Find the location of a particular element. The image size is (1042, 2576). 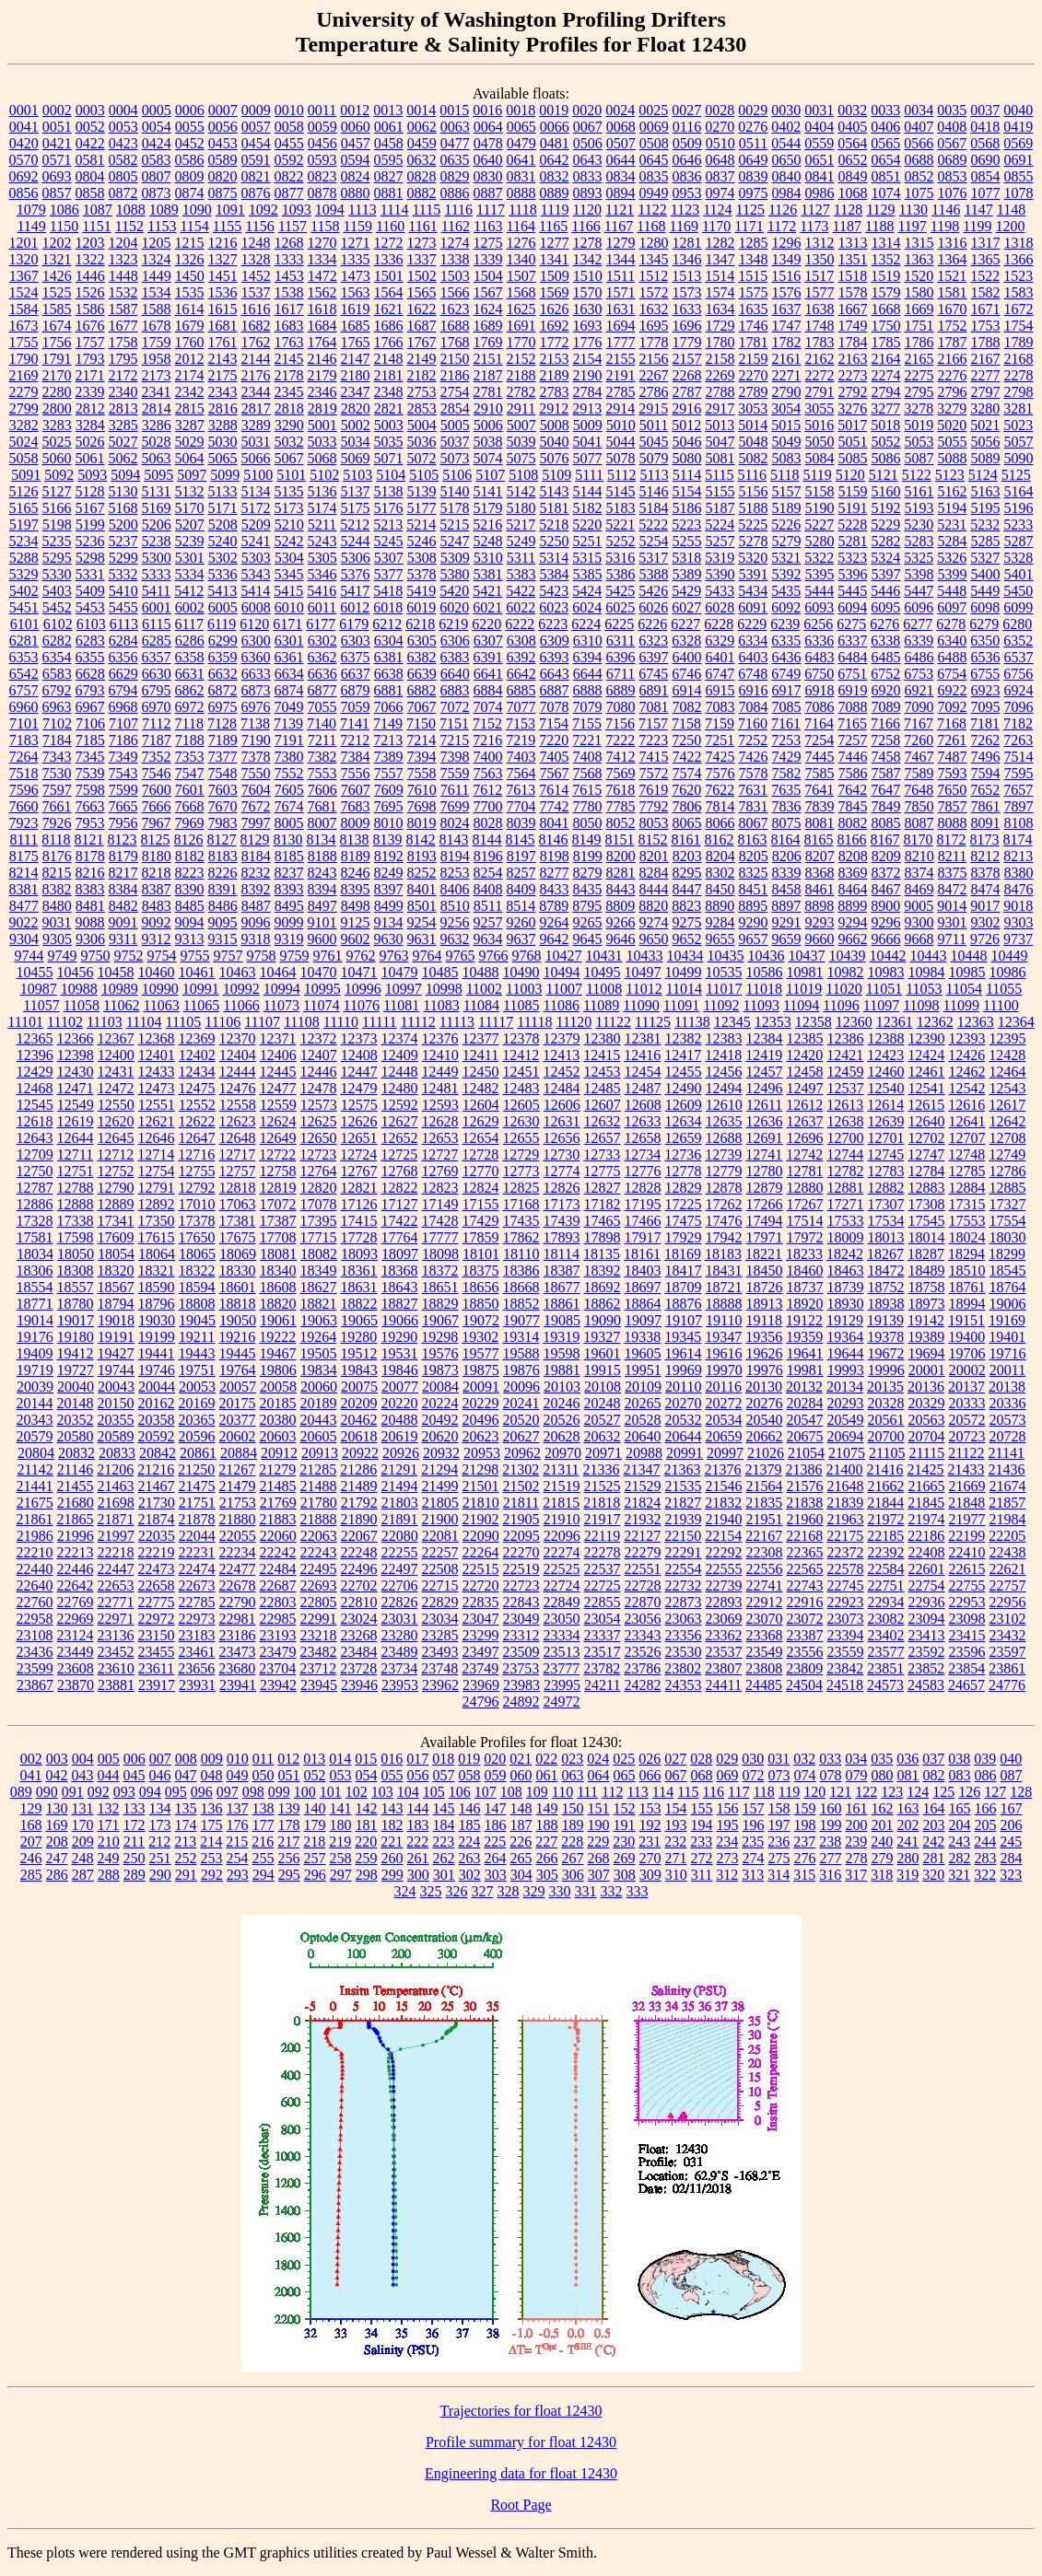

8182 is located at coordinates (190, 856).